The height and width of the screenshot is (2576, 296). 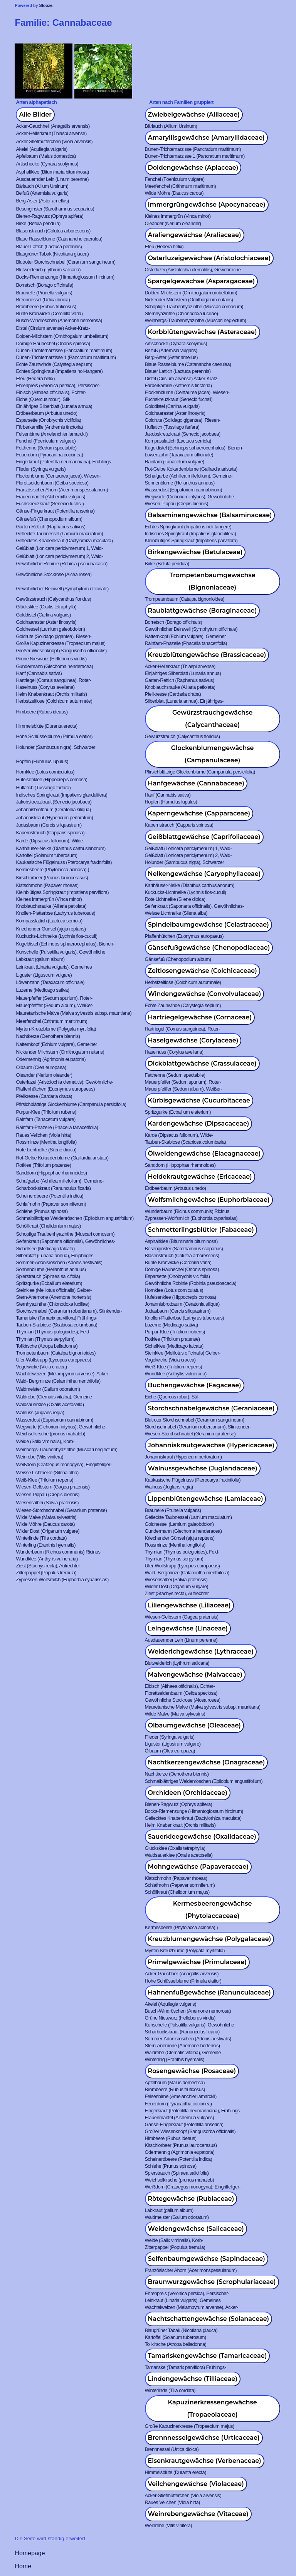 I want to click on Schlafmohn (Papaver somniferum), so click(x=51, y=1204).